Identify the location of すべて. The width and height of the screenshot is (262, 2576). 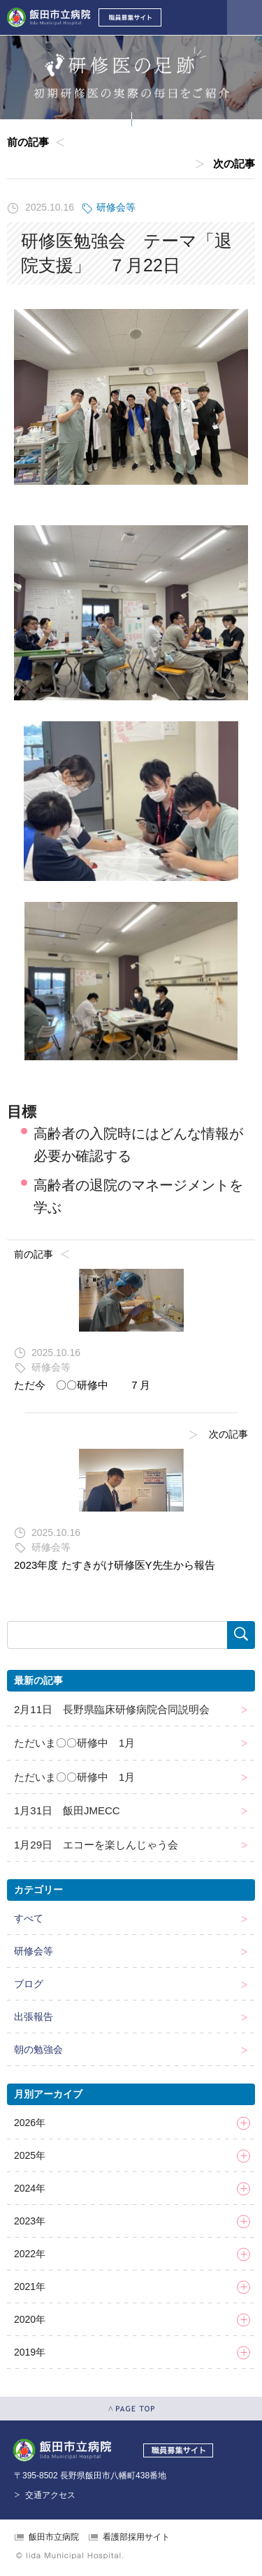
(28, 1918).